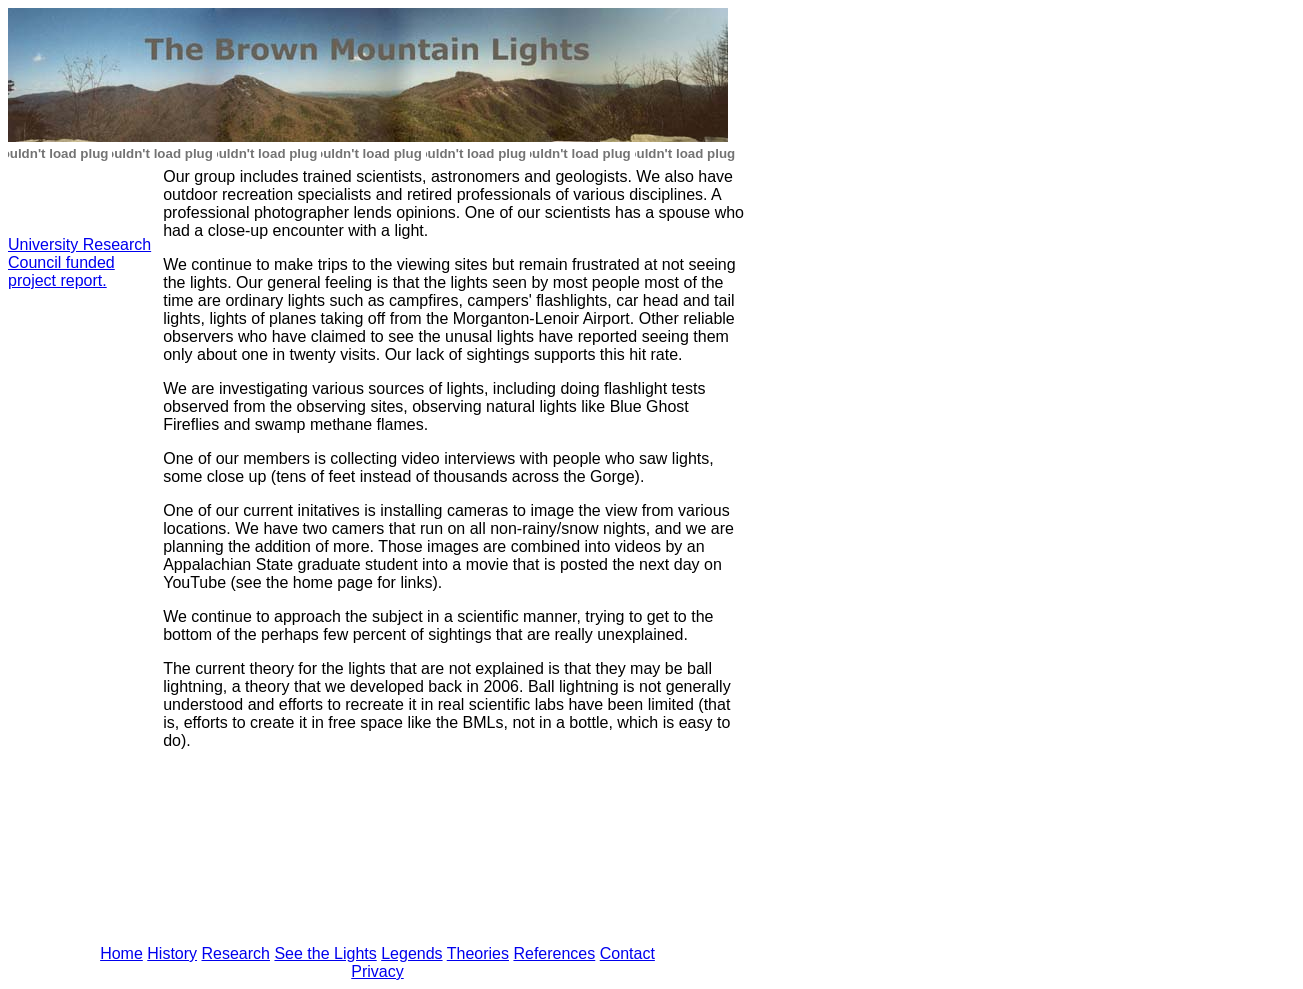 The height and width of the screenshot is (989, 1303). Describe the element at coordinates (478, 953) in the screenshot. I see `Theories` at that location.